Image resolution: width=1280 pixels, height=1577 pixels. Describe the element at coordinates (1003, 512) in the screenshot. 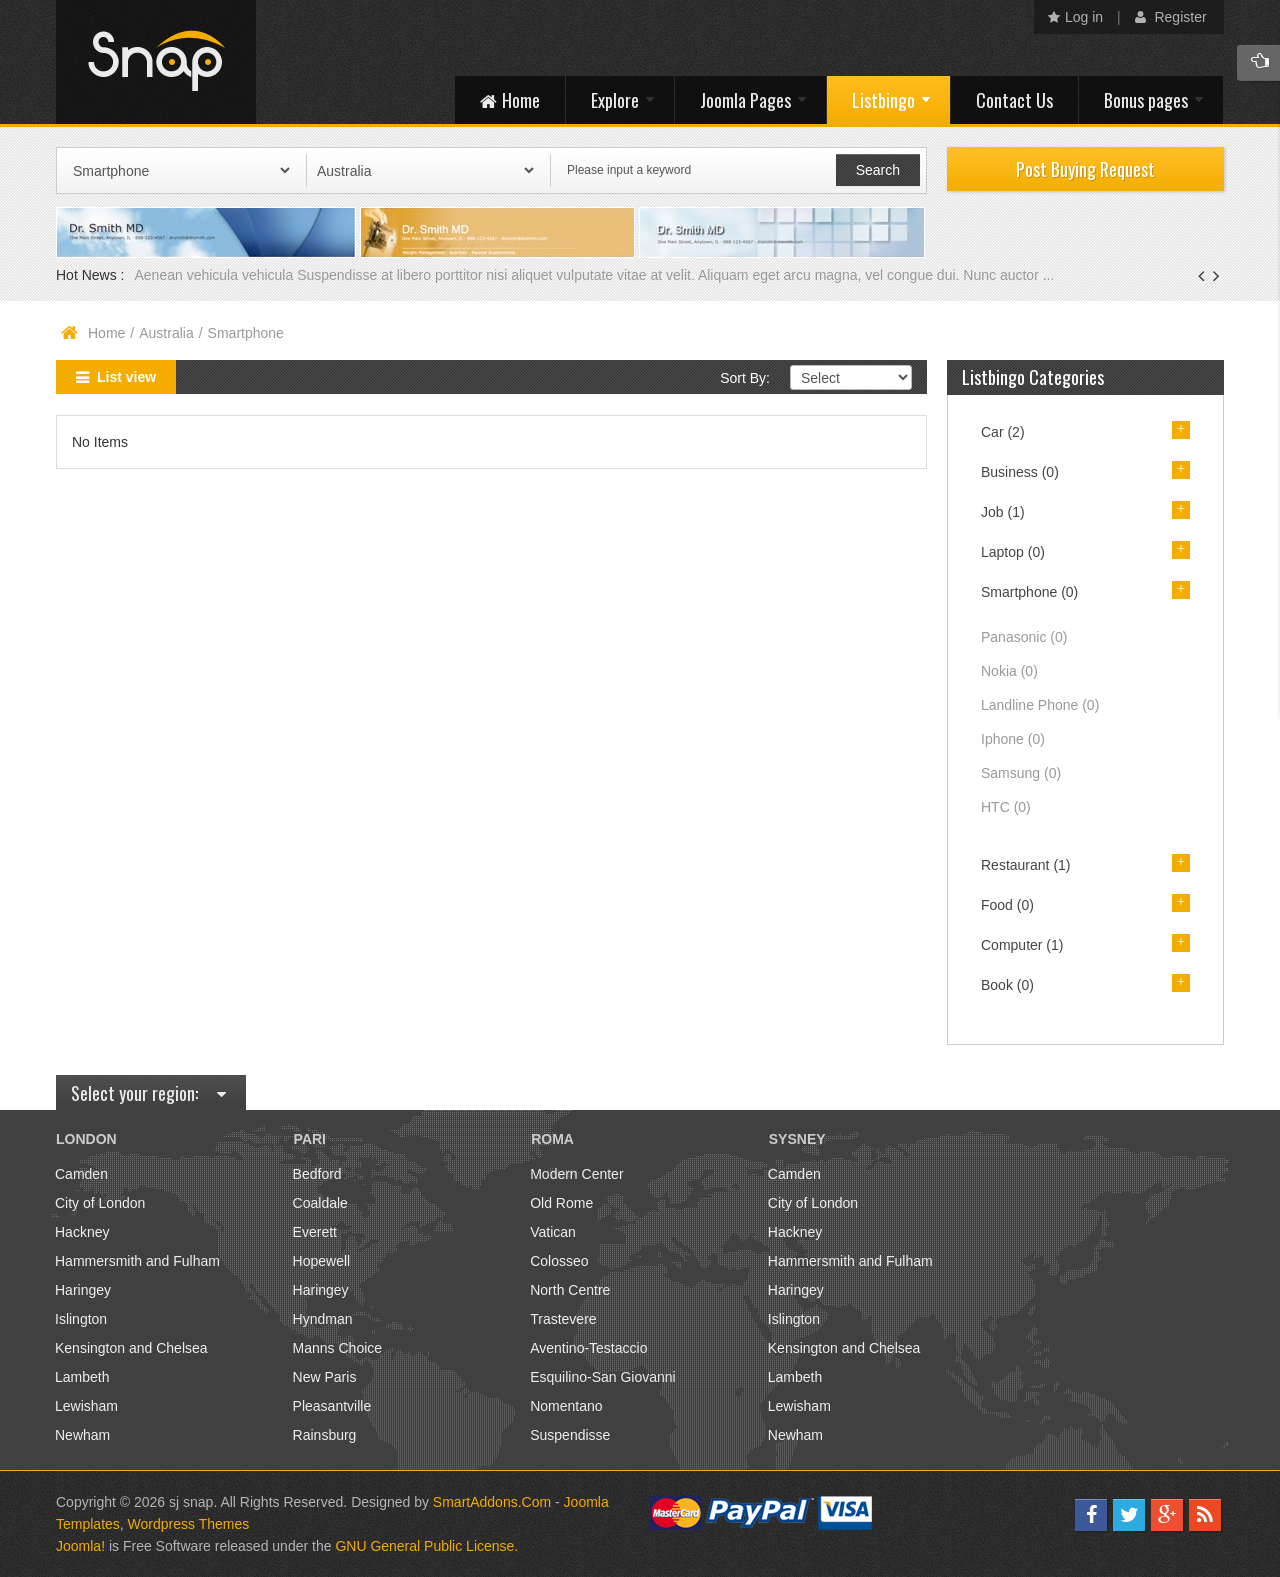

I see `Job` at that location.